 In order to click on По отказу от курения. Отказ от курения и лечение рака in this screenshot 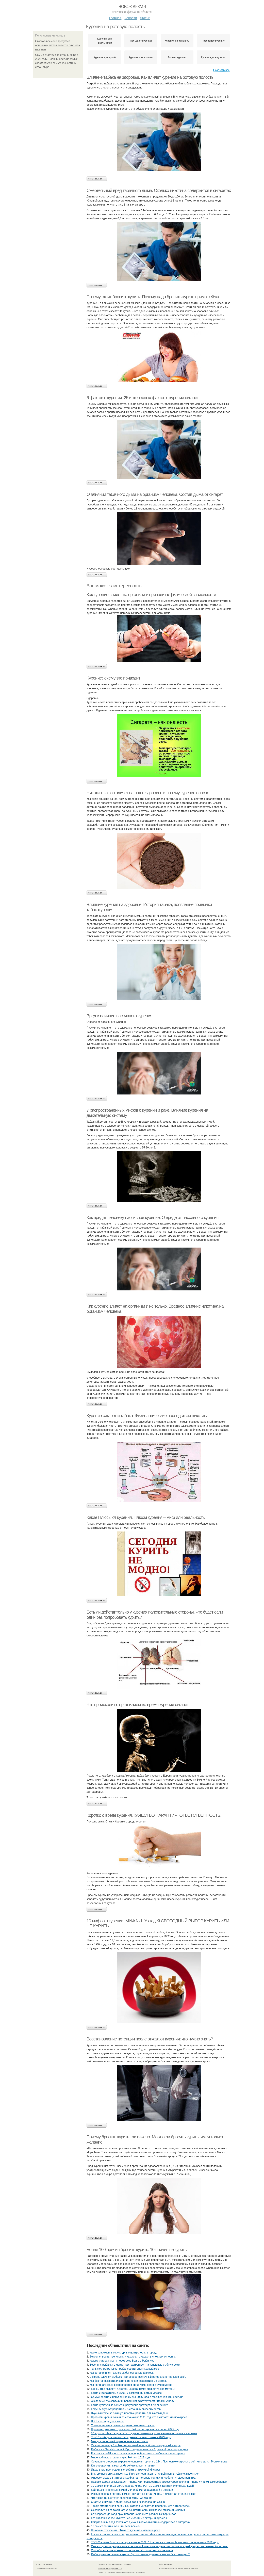, I will do `click(125, 2530)`.